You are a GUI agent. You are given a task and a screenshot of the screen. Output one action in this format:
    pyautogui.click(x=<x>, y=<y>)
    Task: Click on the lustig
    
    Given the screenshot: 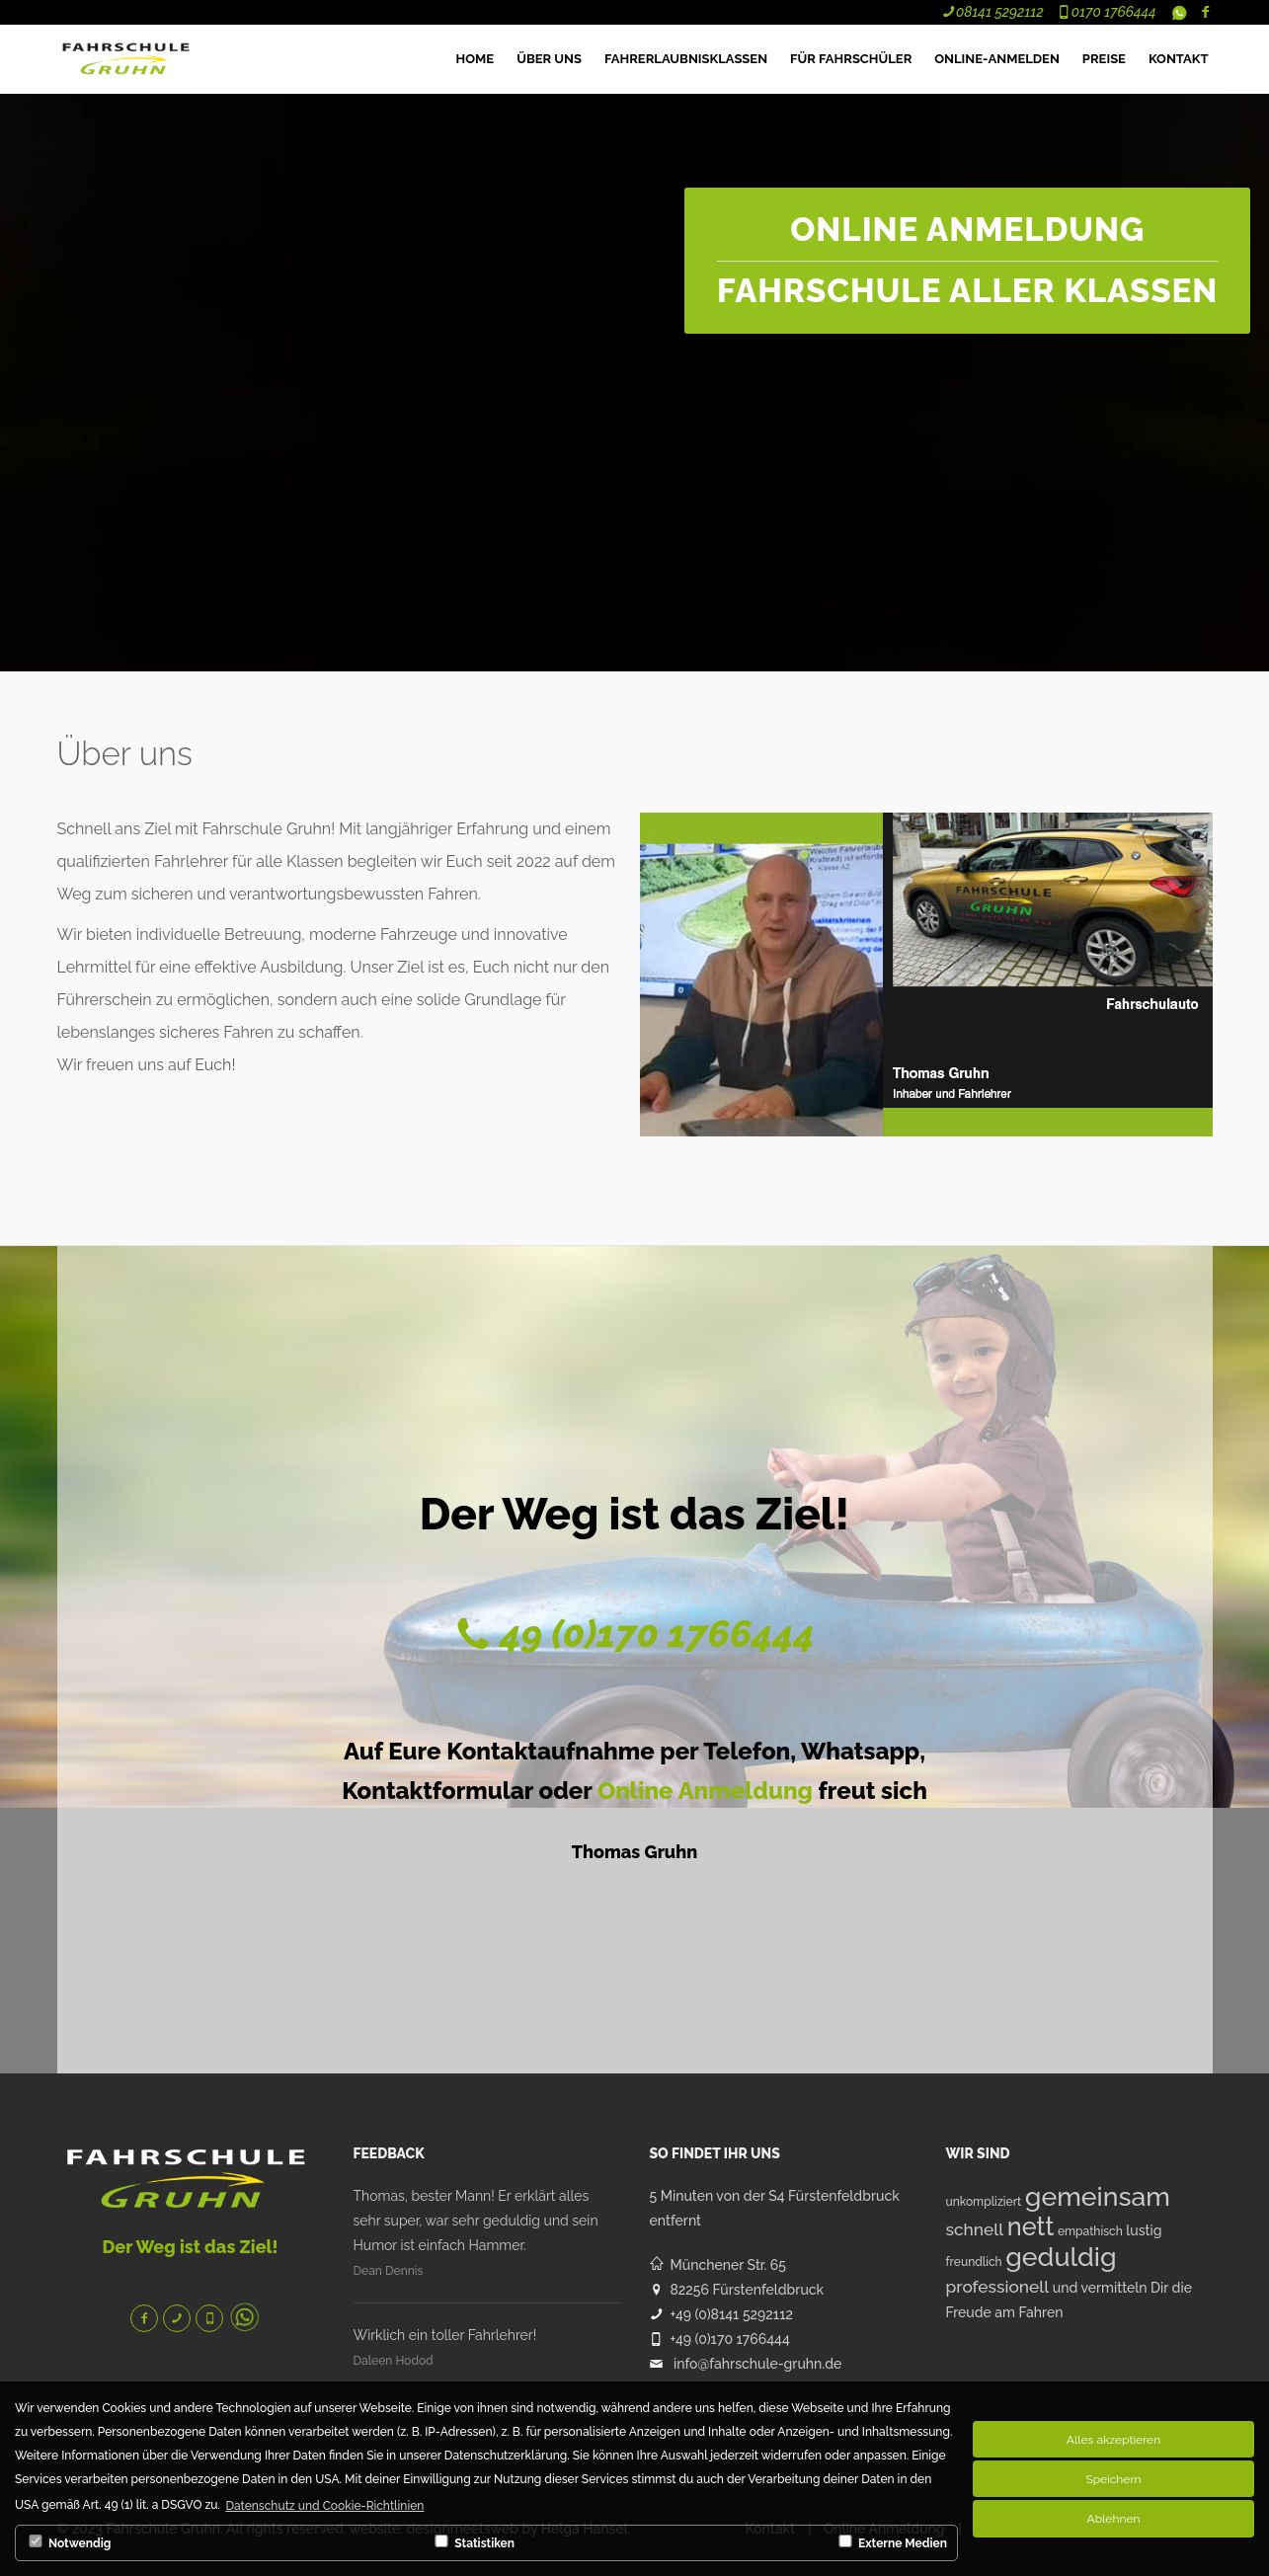 What is the action you would take?
    pyautogui.click(x=1143, y=2230)
    